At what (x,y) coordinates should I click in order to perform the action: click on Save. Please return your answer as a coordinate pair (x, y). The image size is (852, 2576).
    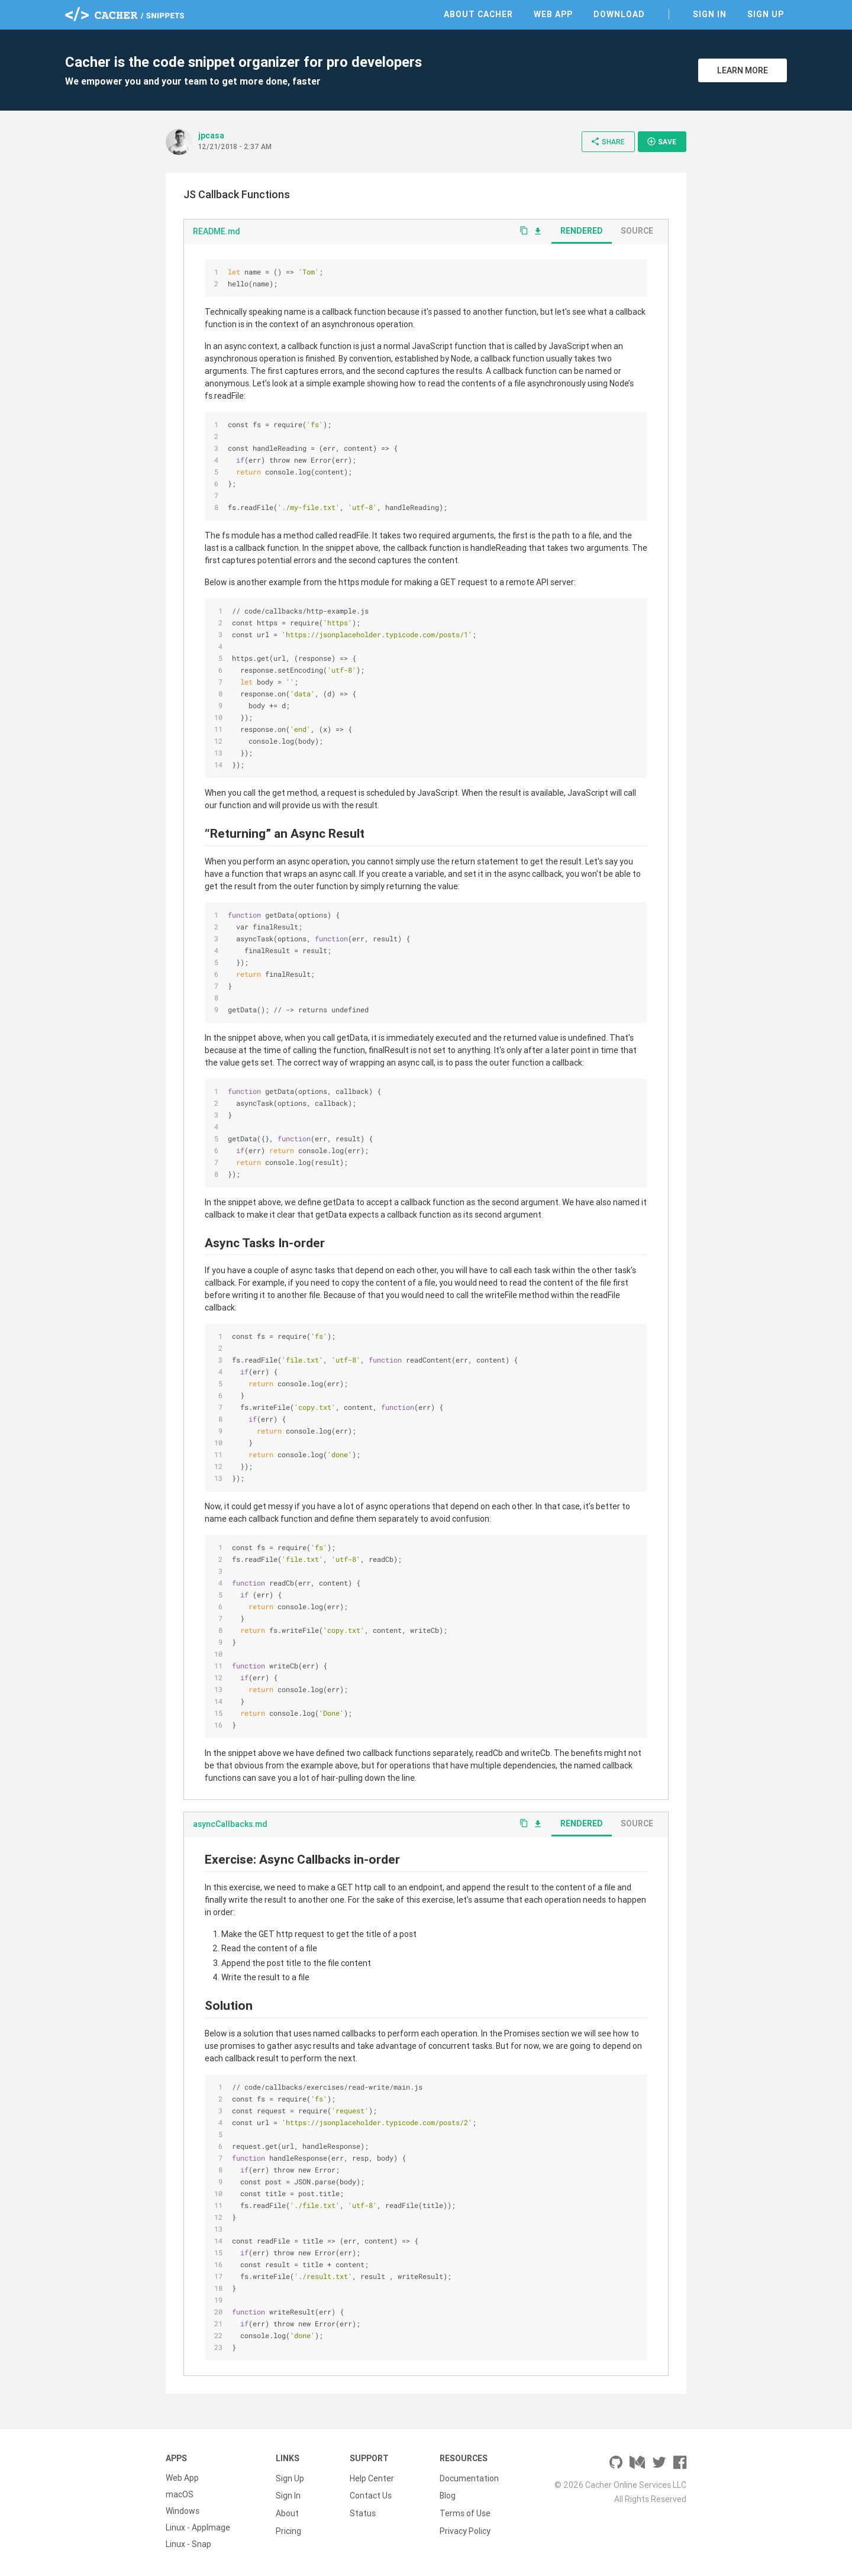
    Looking at the image, I should click on (661, 141).